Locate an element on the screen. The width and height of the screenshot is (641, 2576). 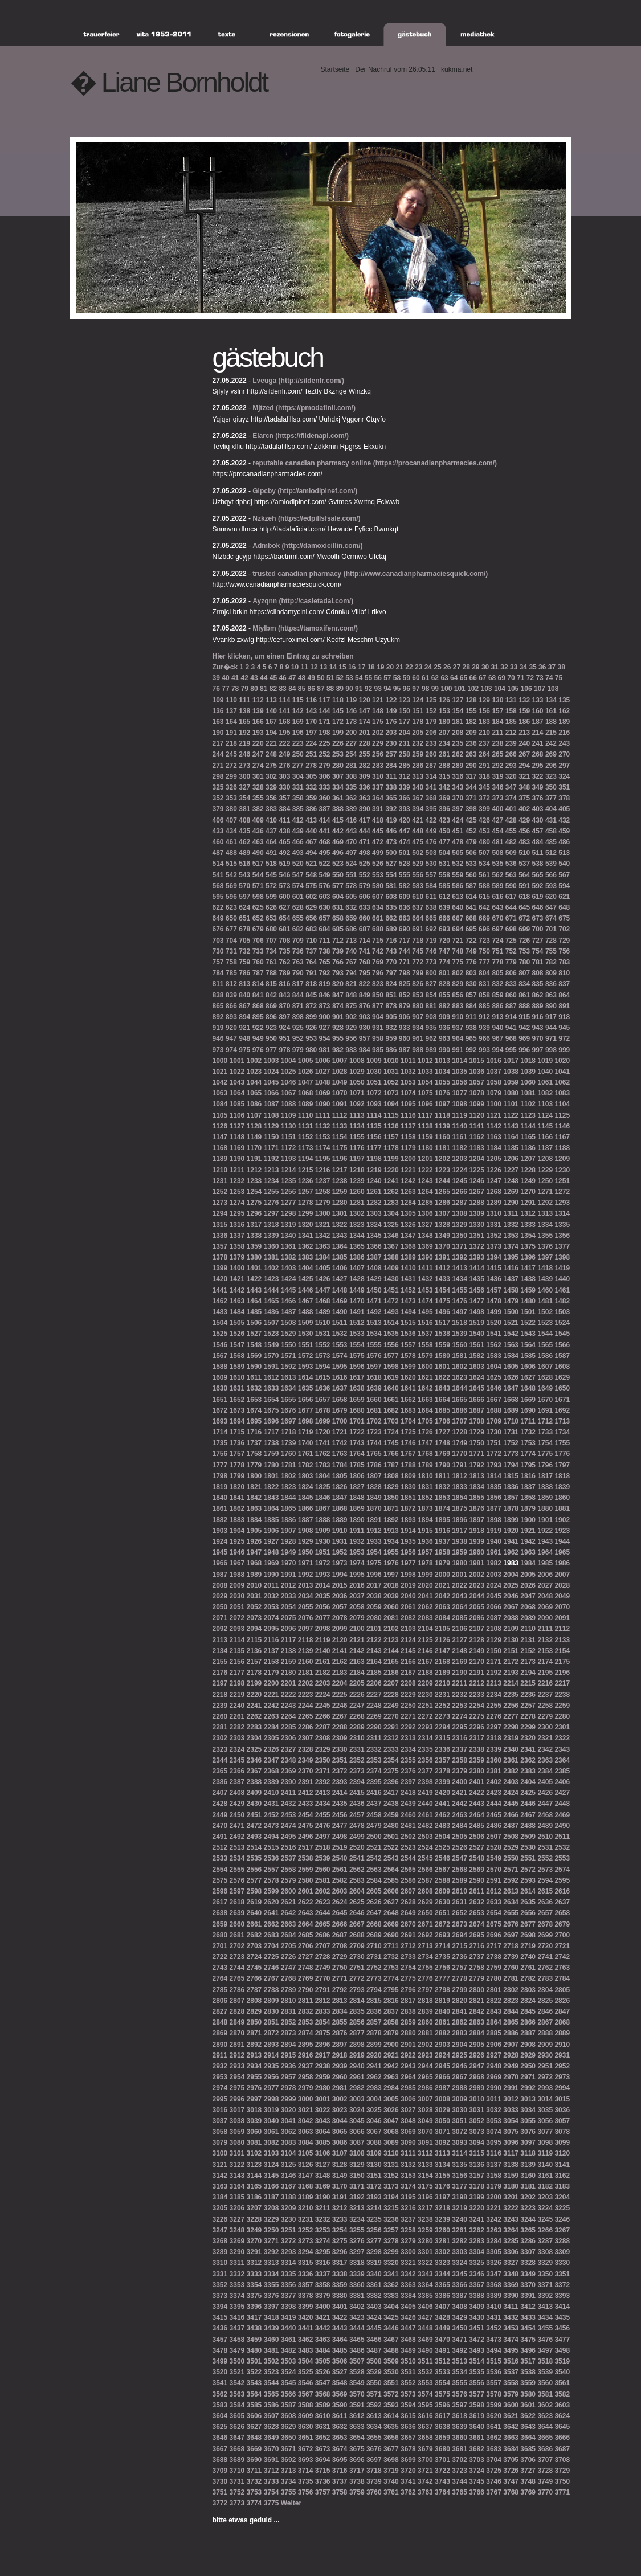
2284 is located at coordinates (271, 1727).